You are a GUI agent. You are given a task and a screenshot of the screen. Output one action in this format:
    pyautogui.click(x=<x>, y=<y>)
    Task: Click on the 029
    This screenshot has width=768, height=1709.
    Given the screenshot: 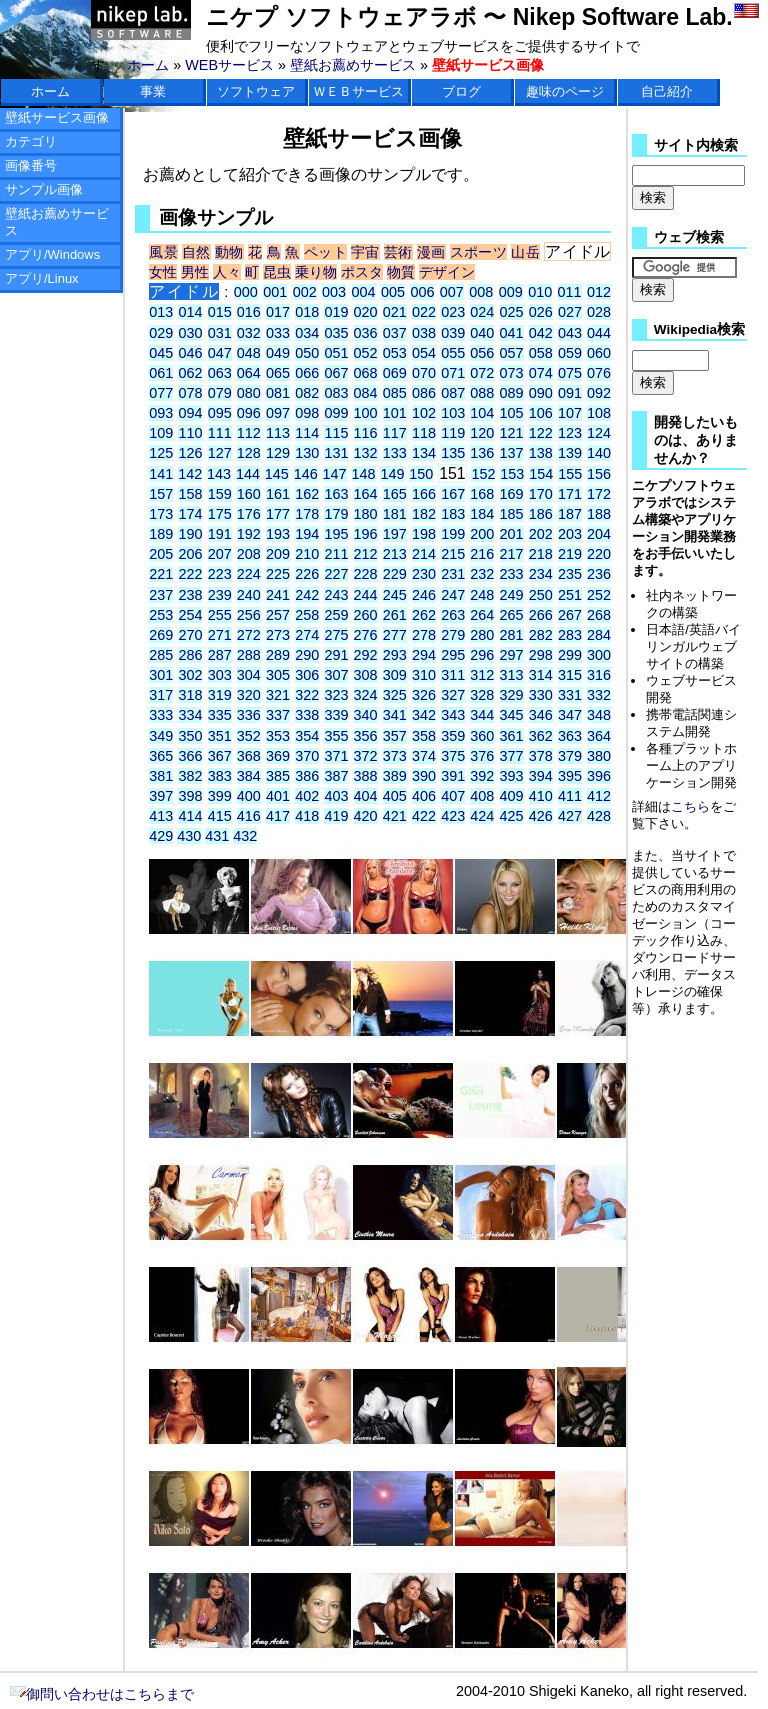 What is the action you would take?
    pyautogui.click(x=161, y=333)
    